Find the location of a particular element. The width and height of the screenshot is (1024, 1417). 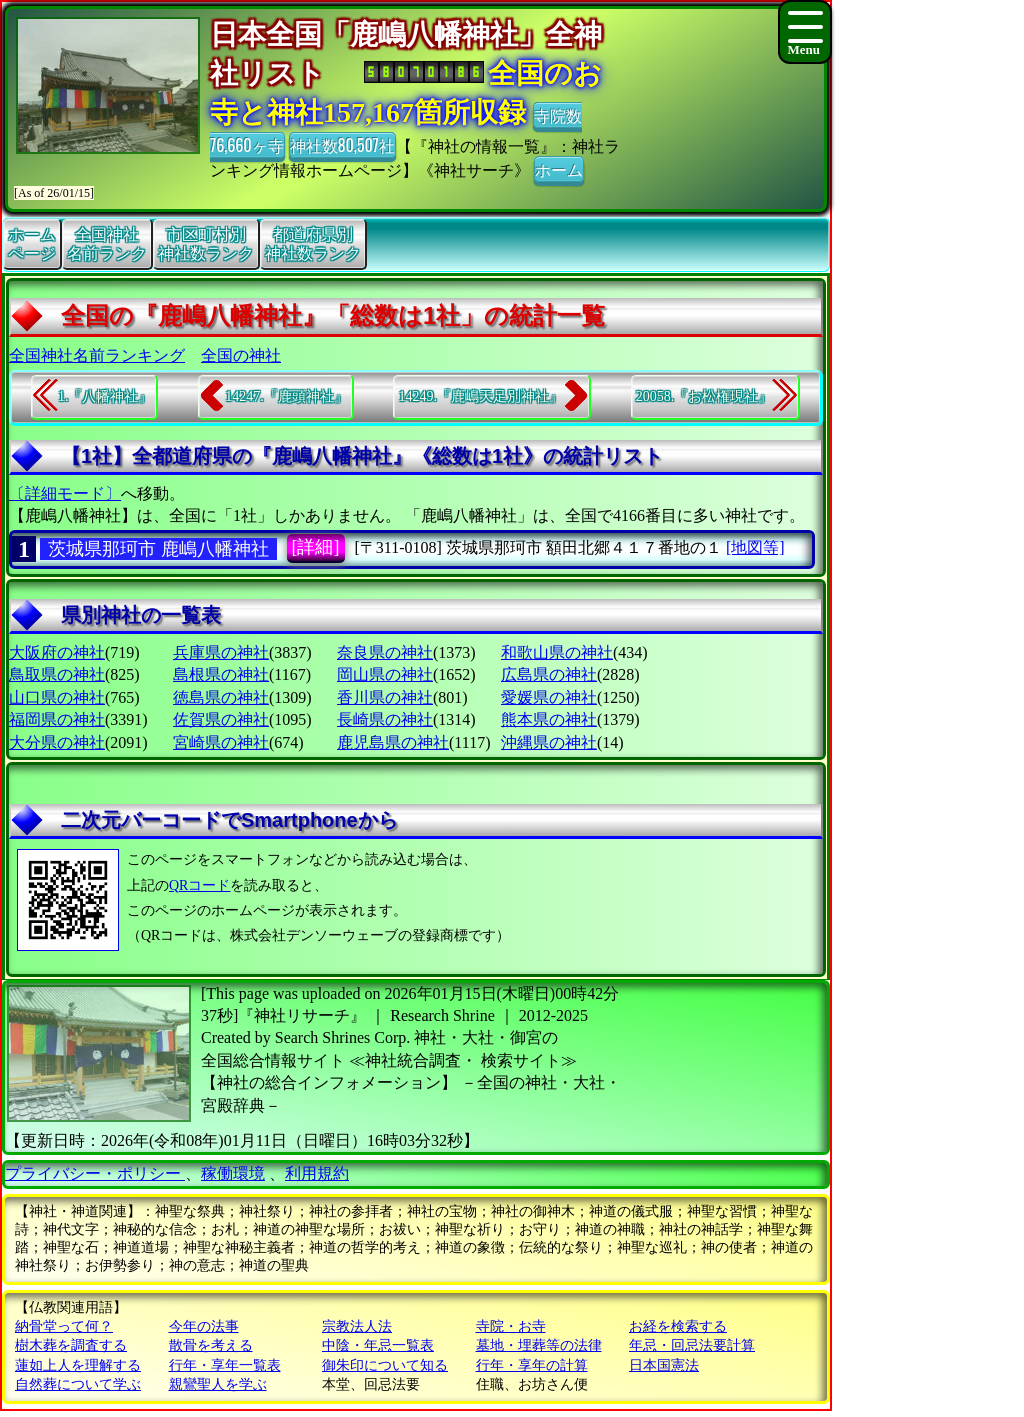

香川県の神社 is located at coordinates (385, 697).